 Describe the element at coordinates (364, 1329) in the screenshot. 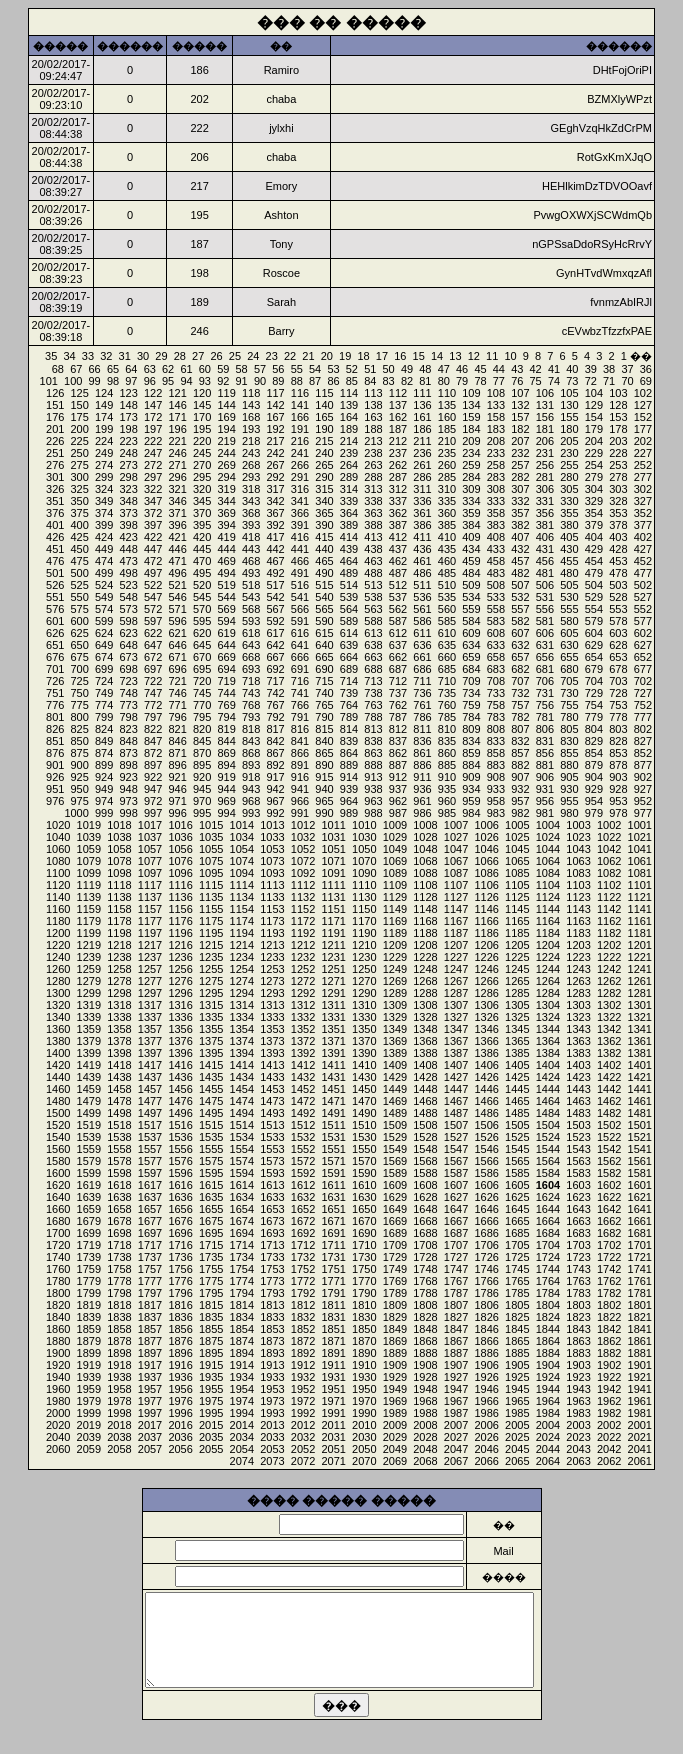

I see `1850` at that location.